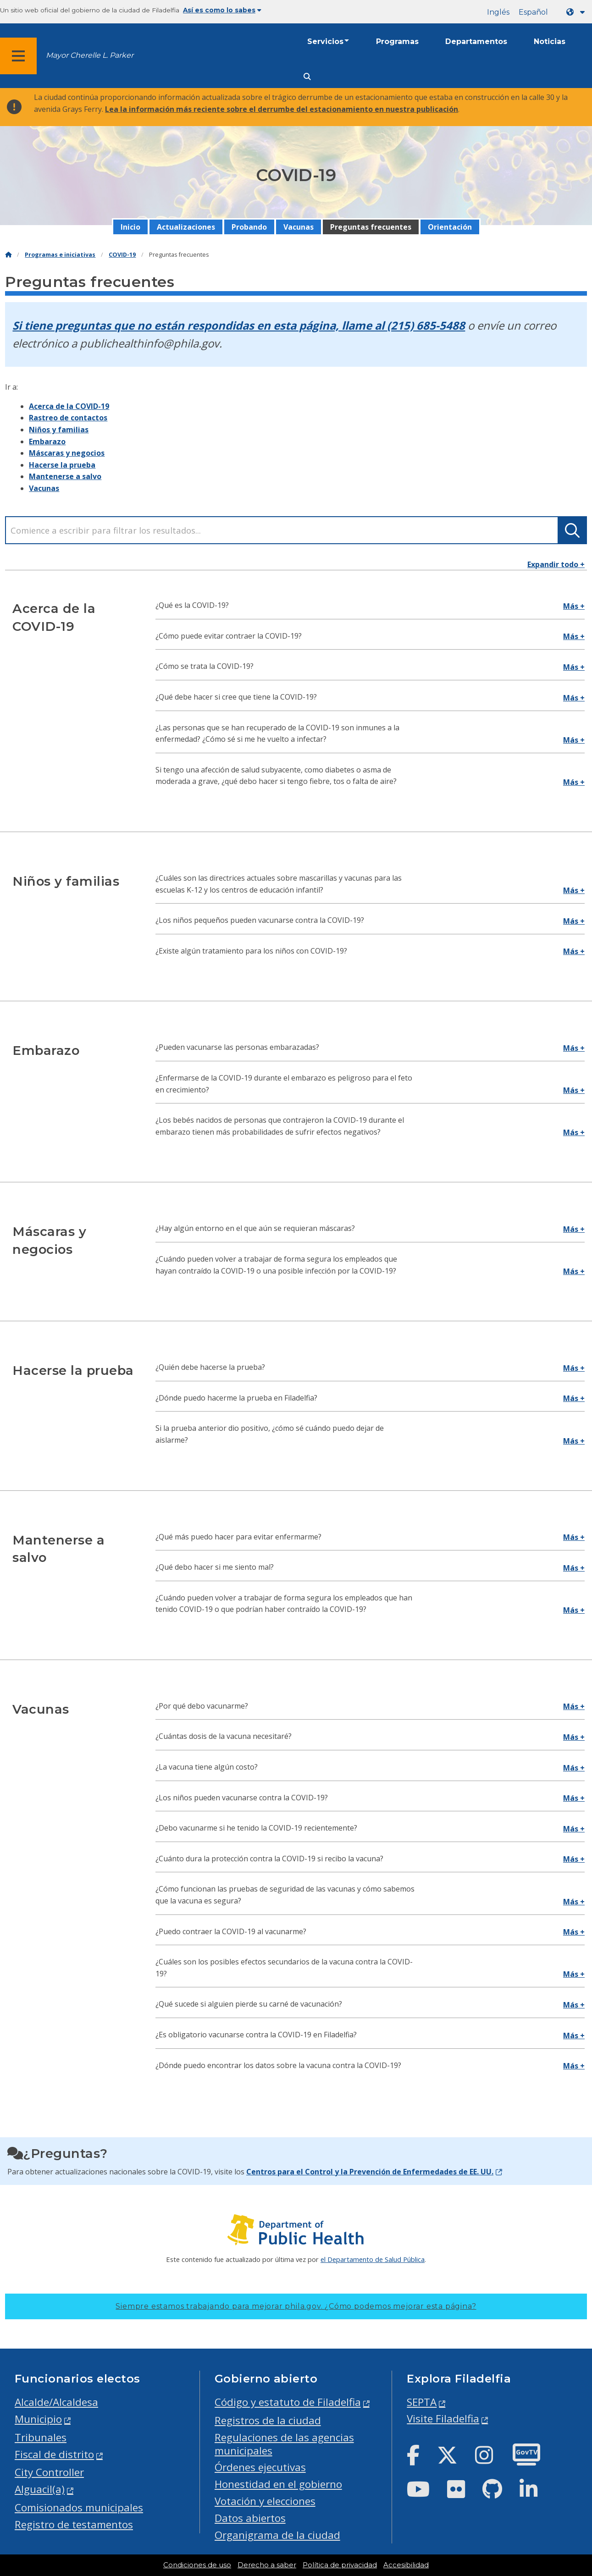 This screenshot has width=592, height=2576. I want to click on Preguntas frecuentes, so click(370, 227).